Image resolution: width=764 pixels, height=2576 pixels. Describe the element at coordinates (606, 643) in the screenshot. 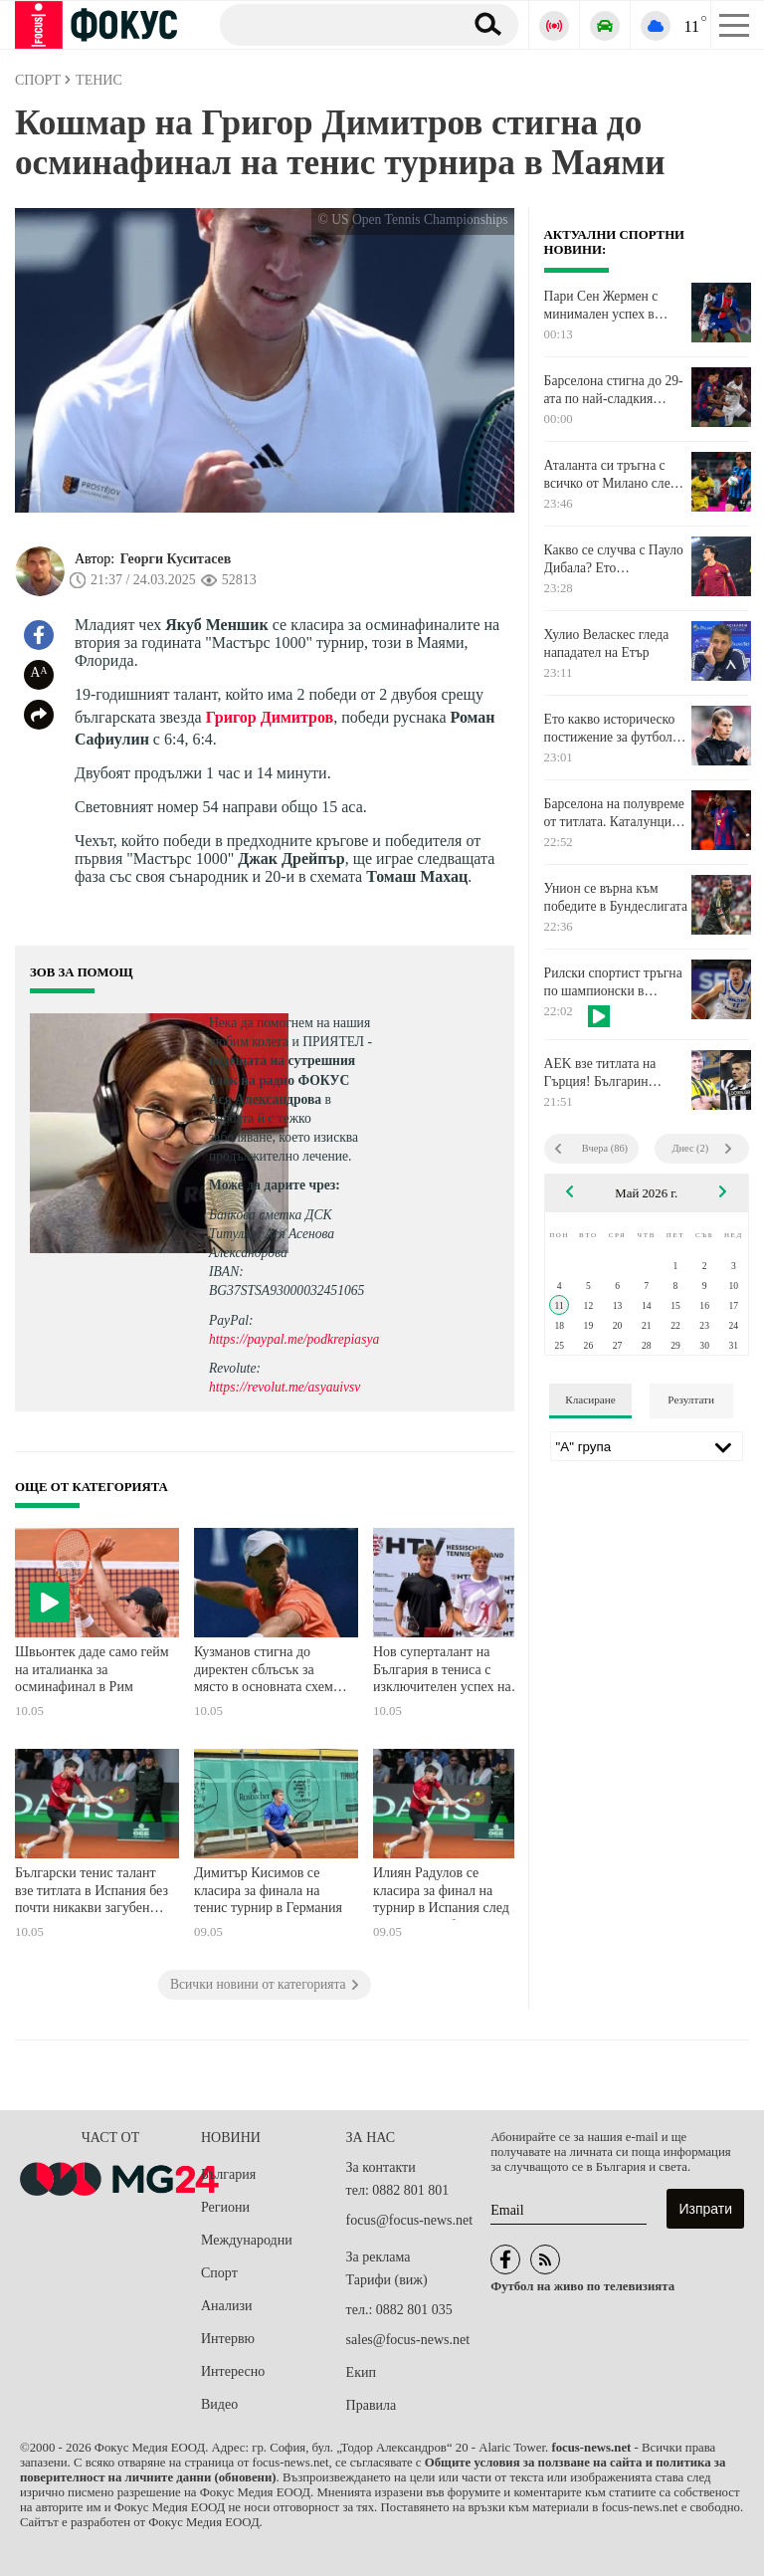

I see `Хулио Веласкес гледа нападател на Етър` at that location.